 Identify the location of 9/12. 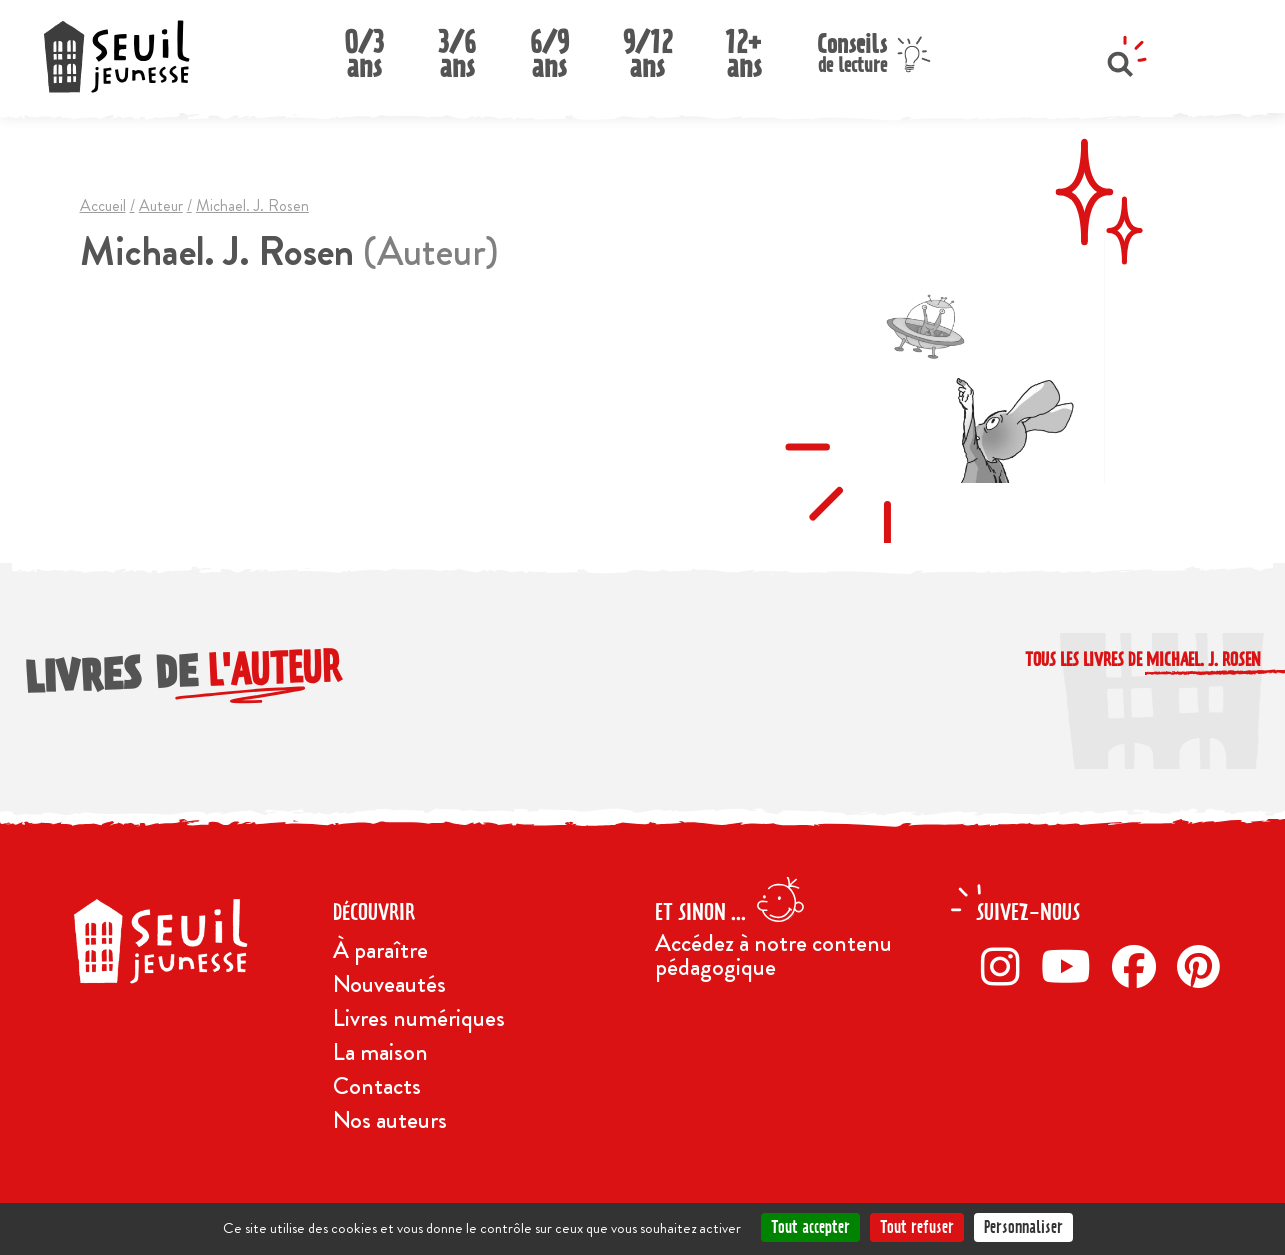
(647, 48).